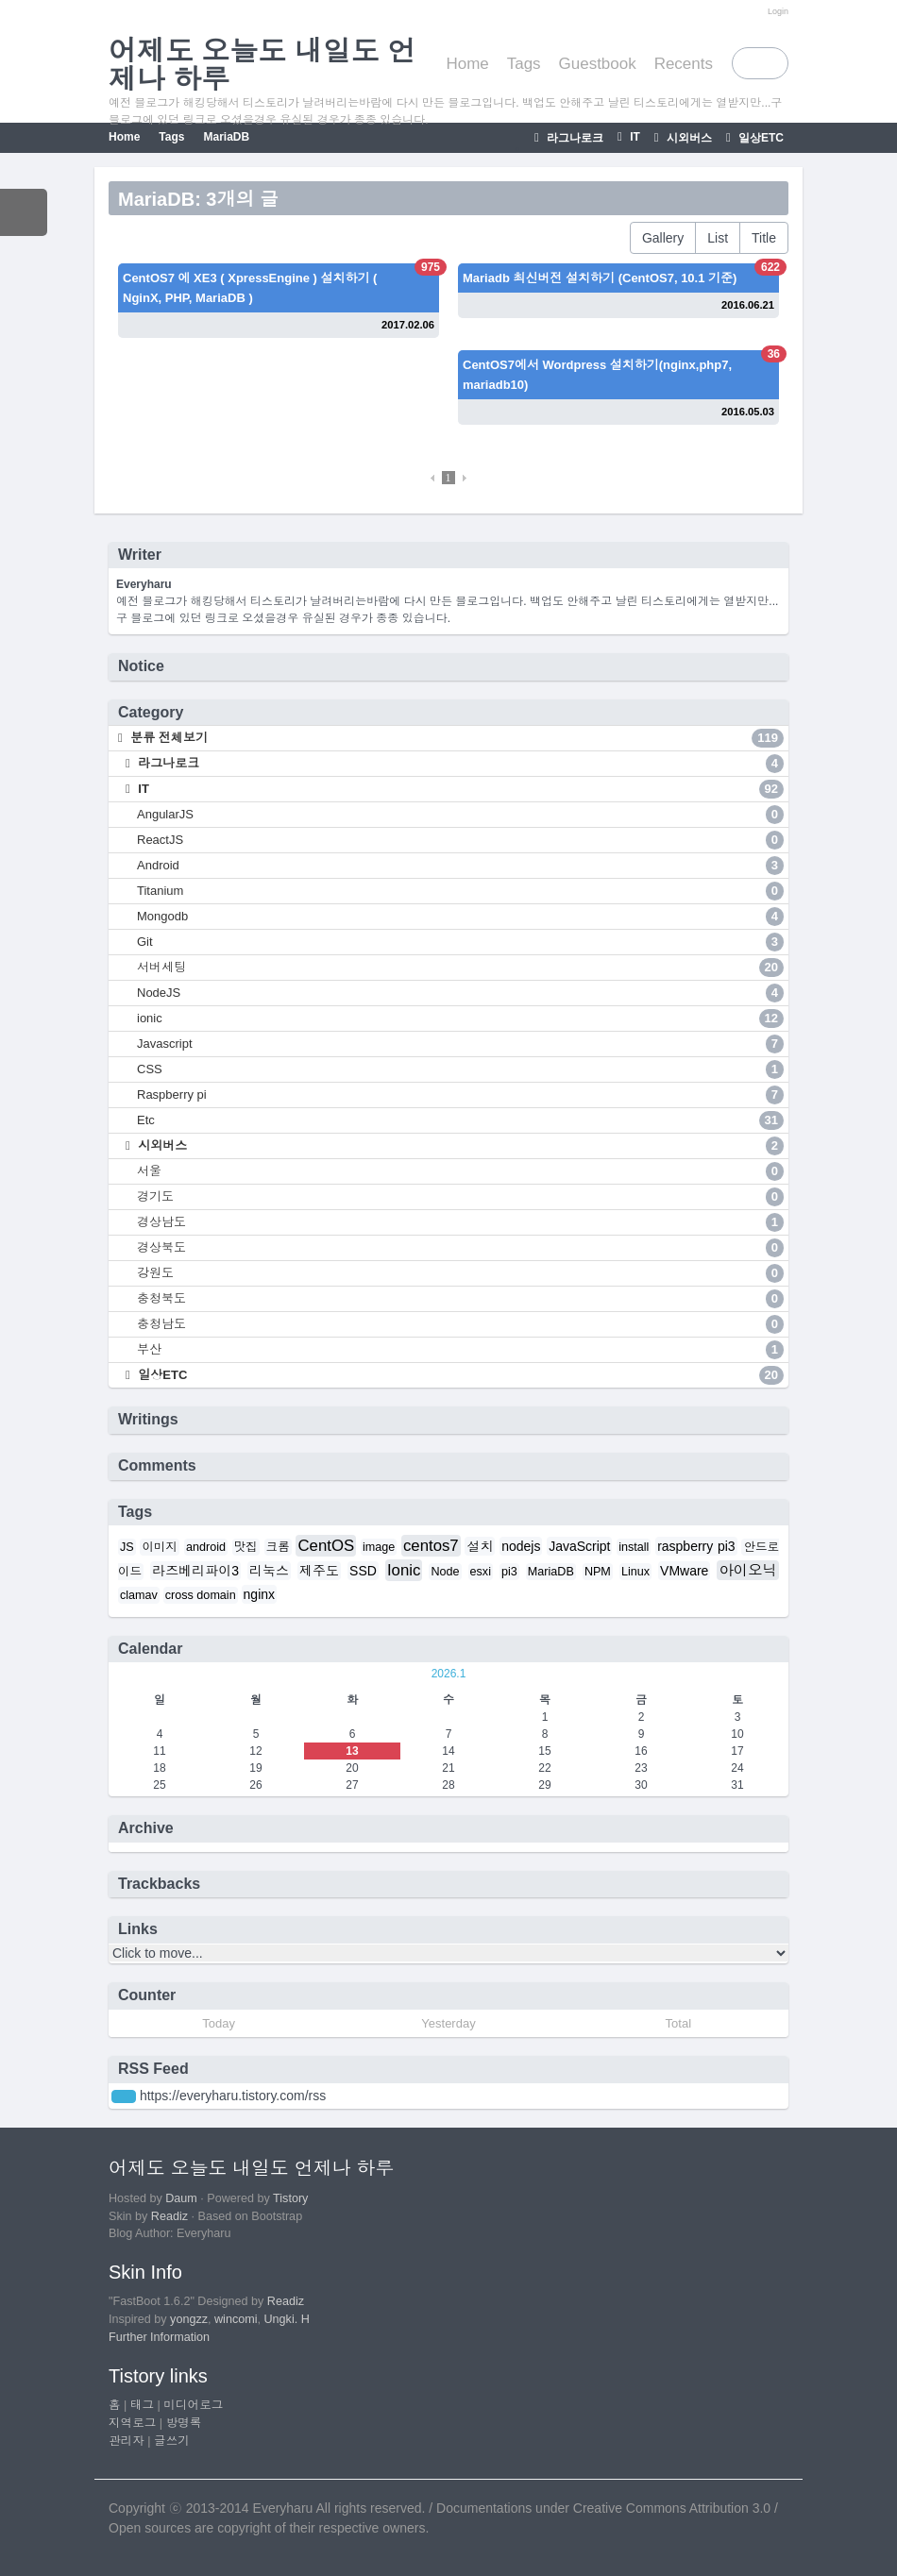 The height and width of the screenshot is (2576, 897). I want to click on 분류 전체보기, so click(455, 738).